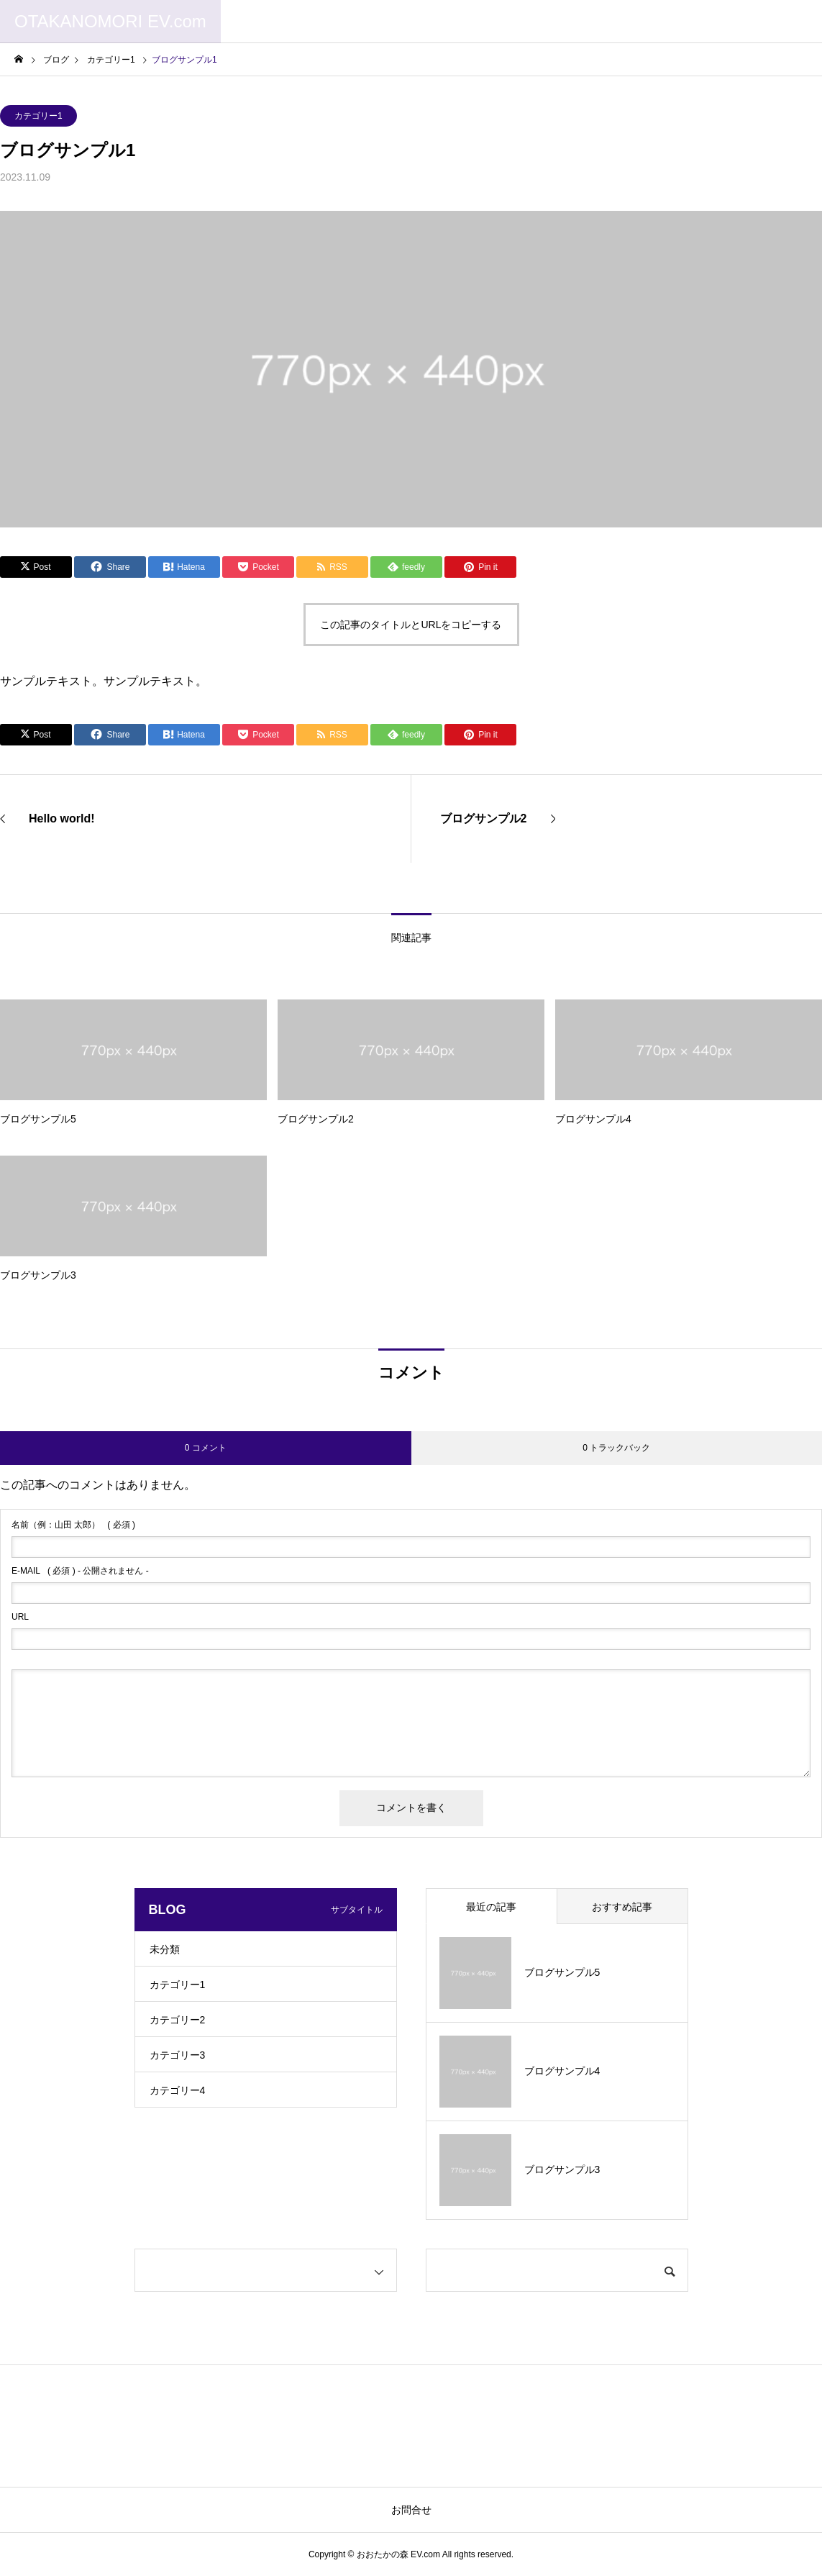 This screenshot has height=2576, width=822. What do you see at coordinates (80, 1570) in the screenshot?
I see `( 必須 ) - 公開されません -` at bounding box center [80, 1570].